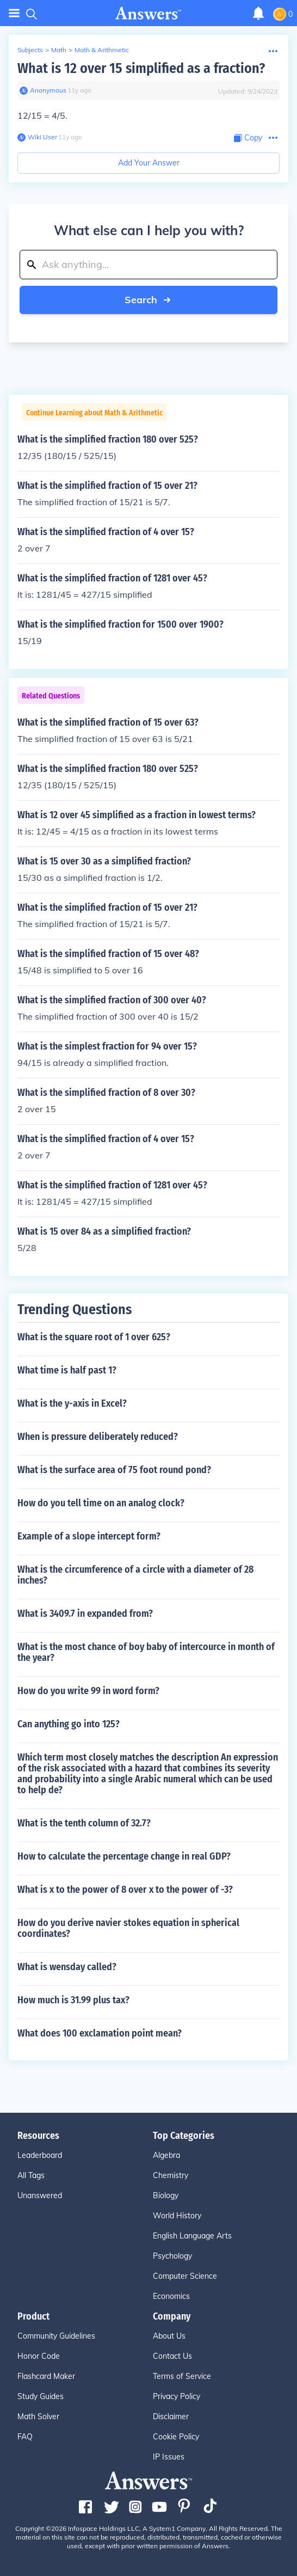 This screenshot has height=2576, width=297. Describe the element at coordinates (176, 2396) in the screenshot. I see `Privacy Policy` at that location.